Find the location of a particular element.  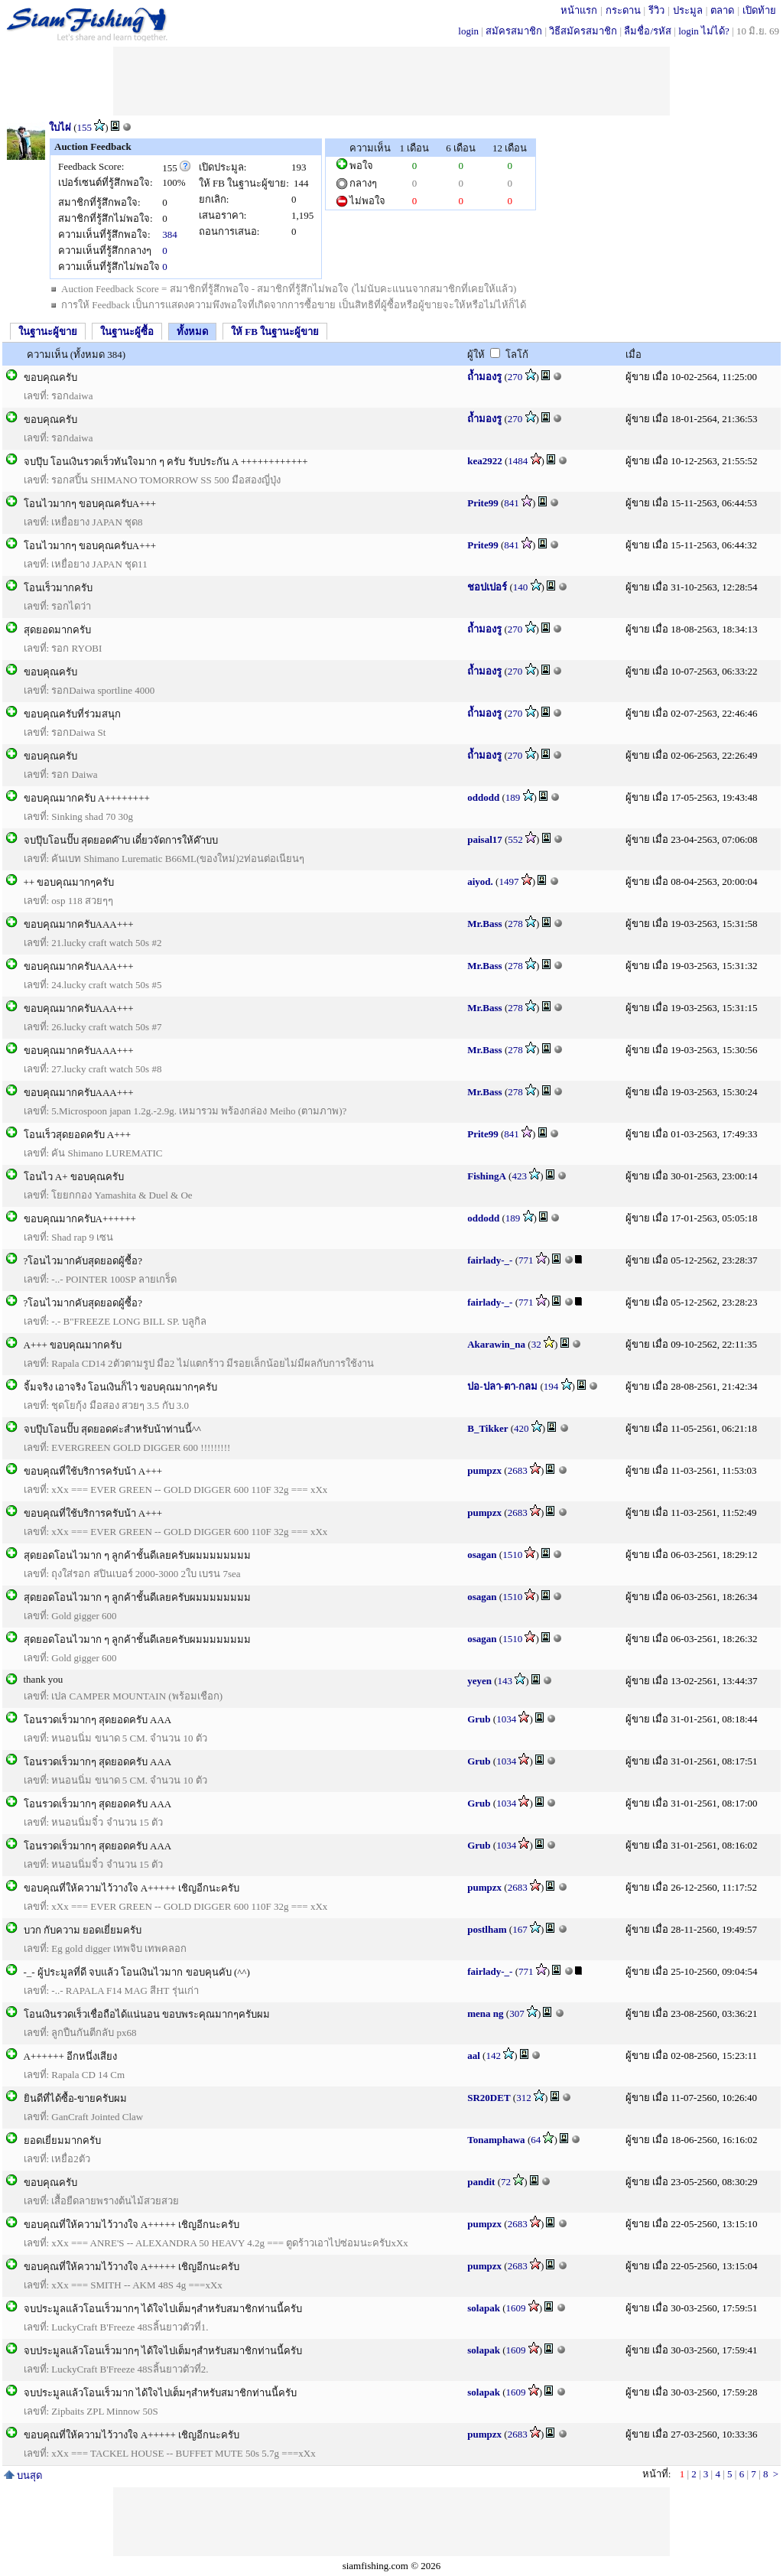

yeyen is located at coordinates (479, 1680).